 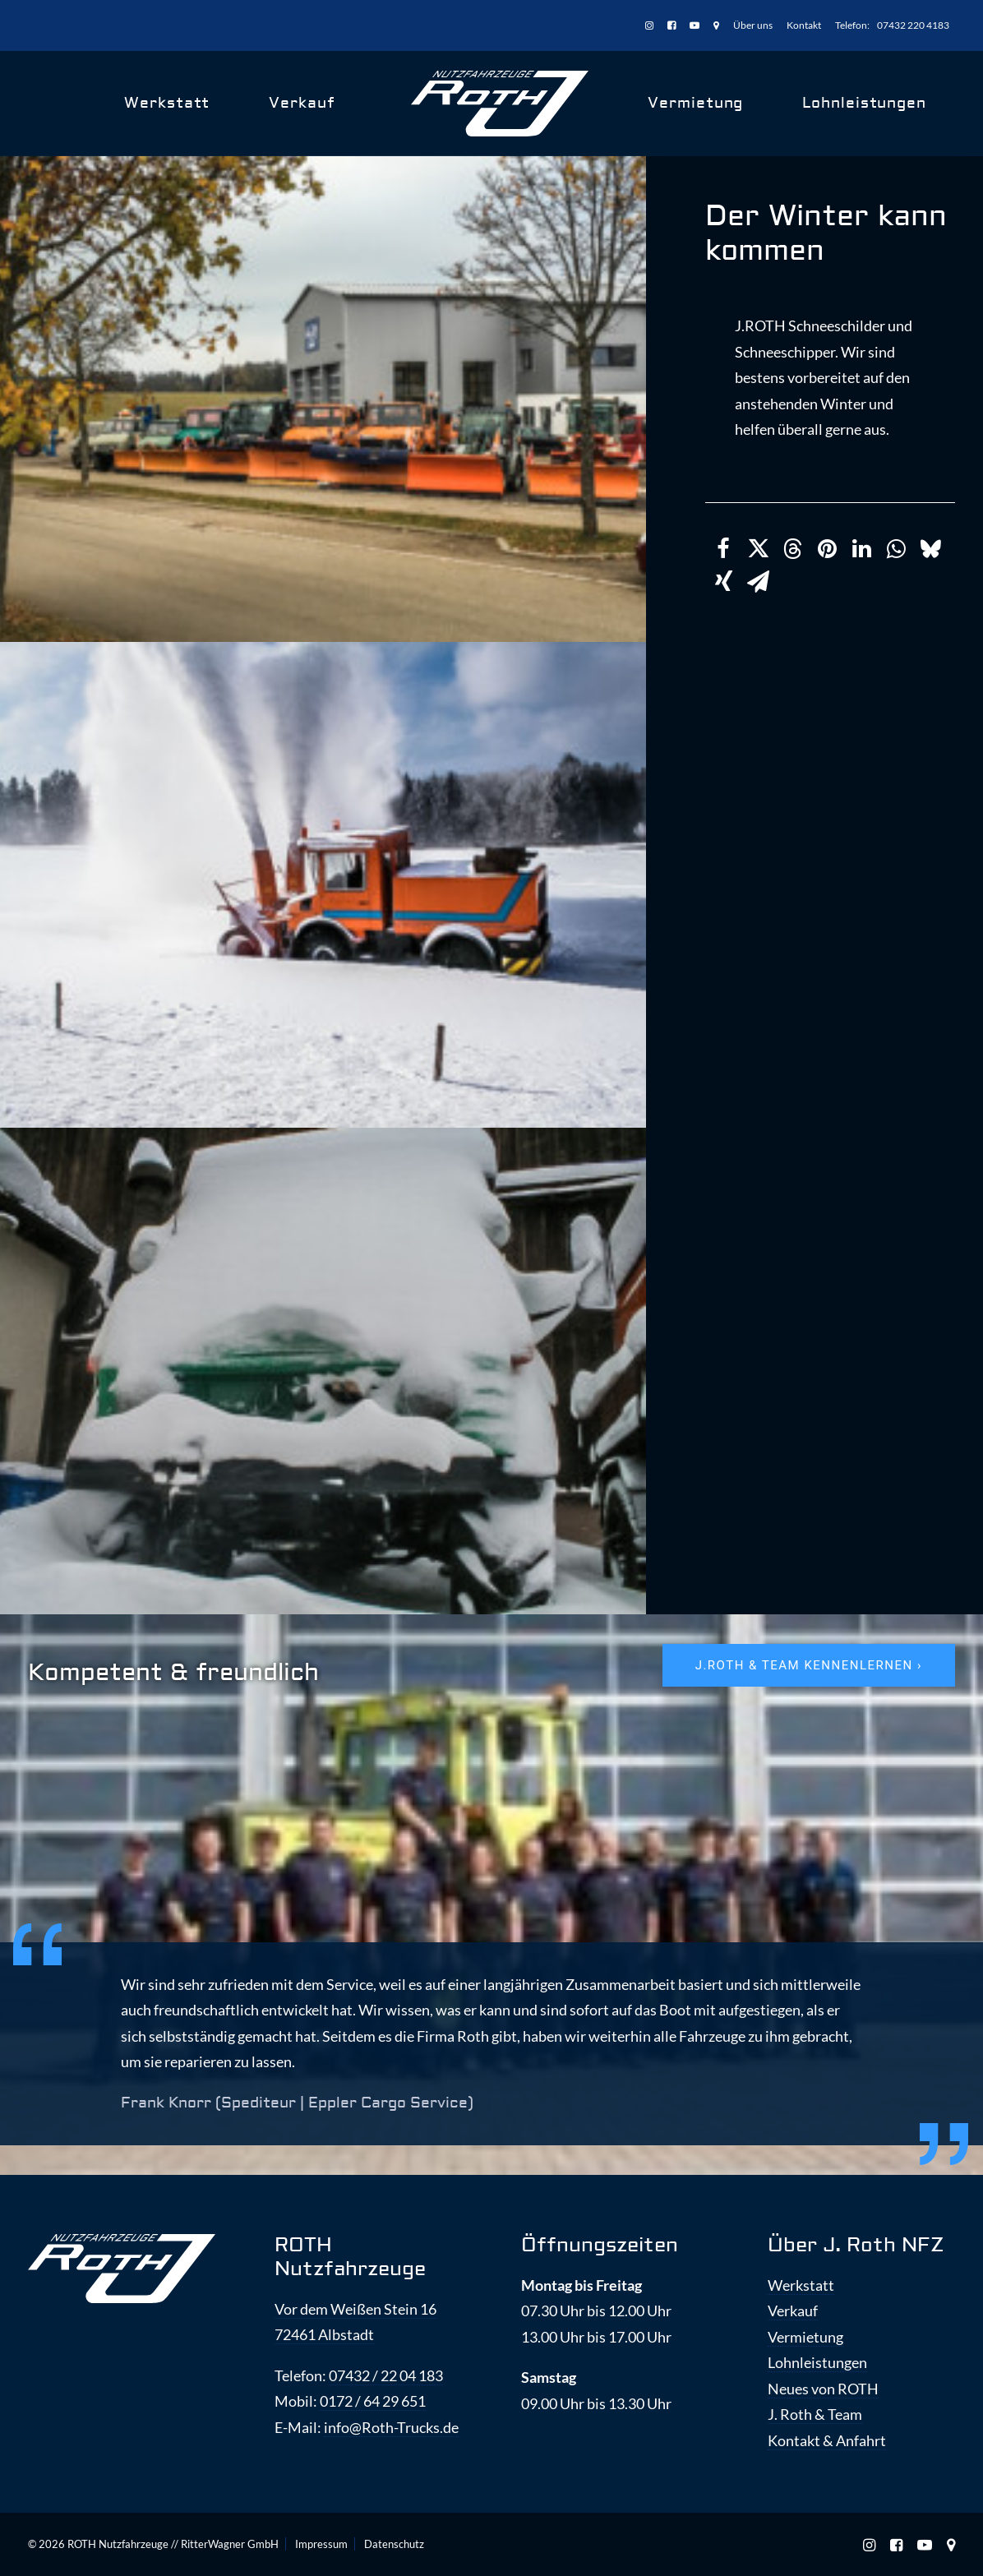 I want to click on [Share on threads], so click(x=792, y=549).